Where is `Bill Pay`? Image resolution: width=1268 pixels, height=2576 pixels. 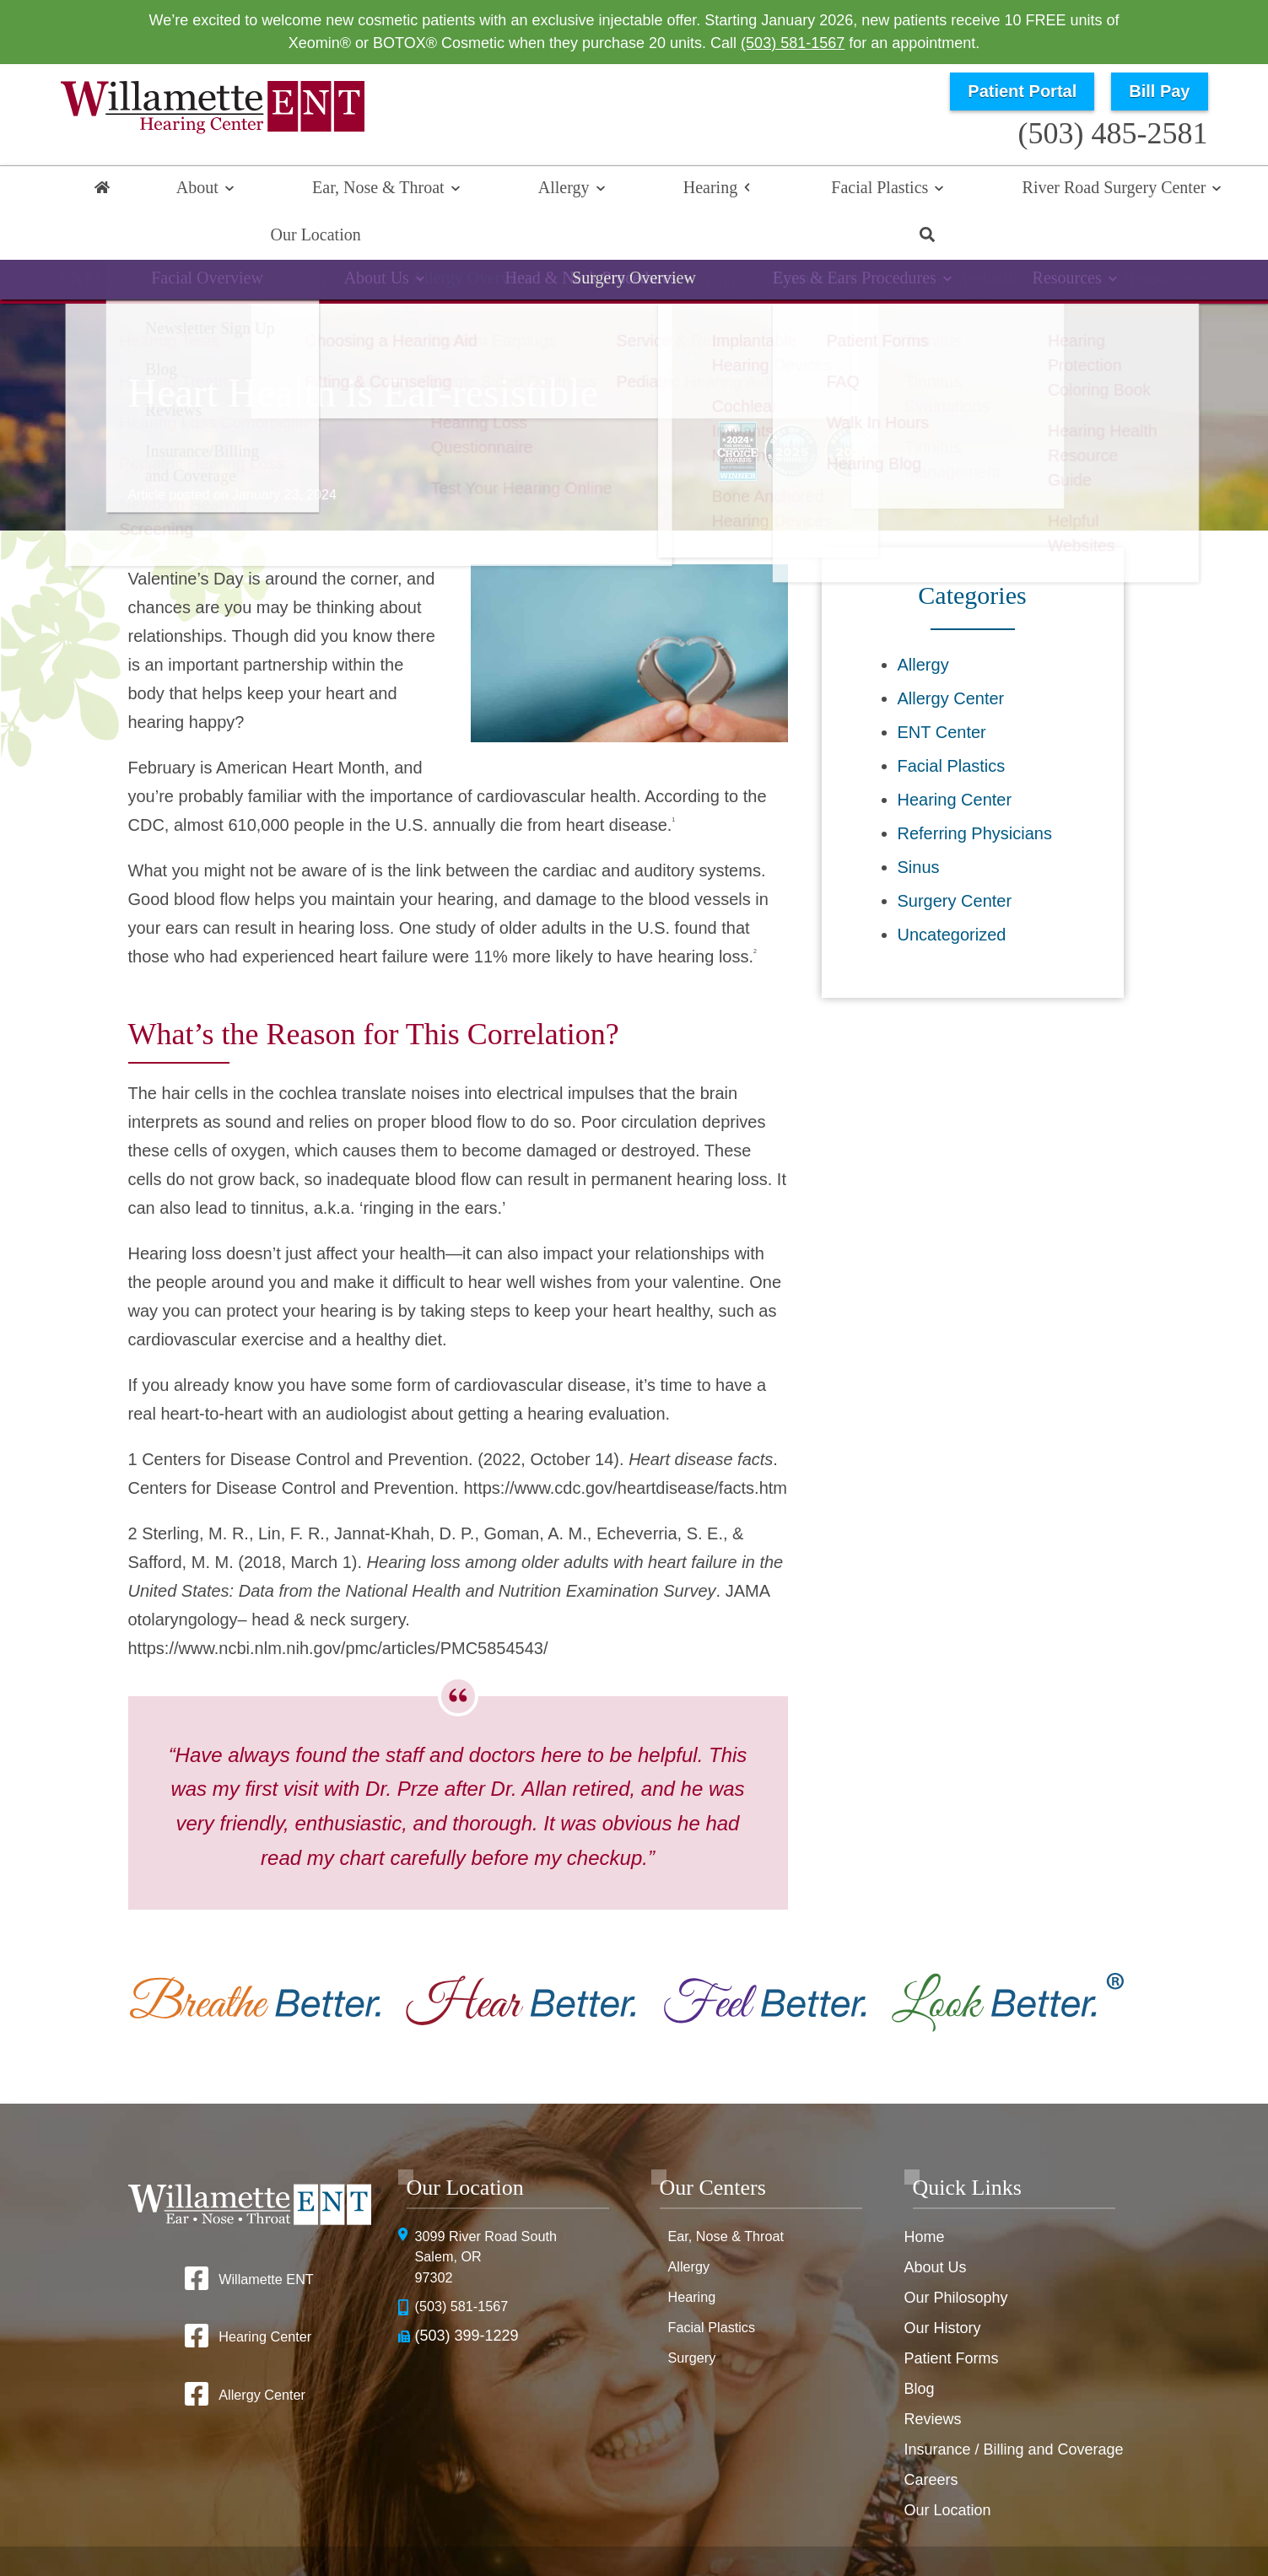
Bill Pay is located at coordinates (1159, 91).